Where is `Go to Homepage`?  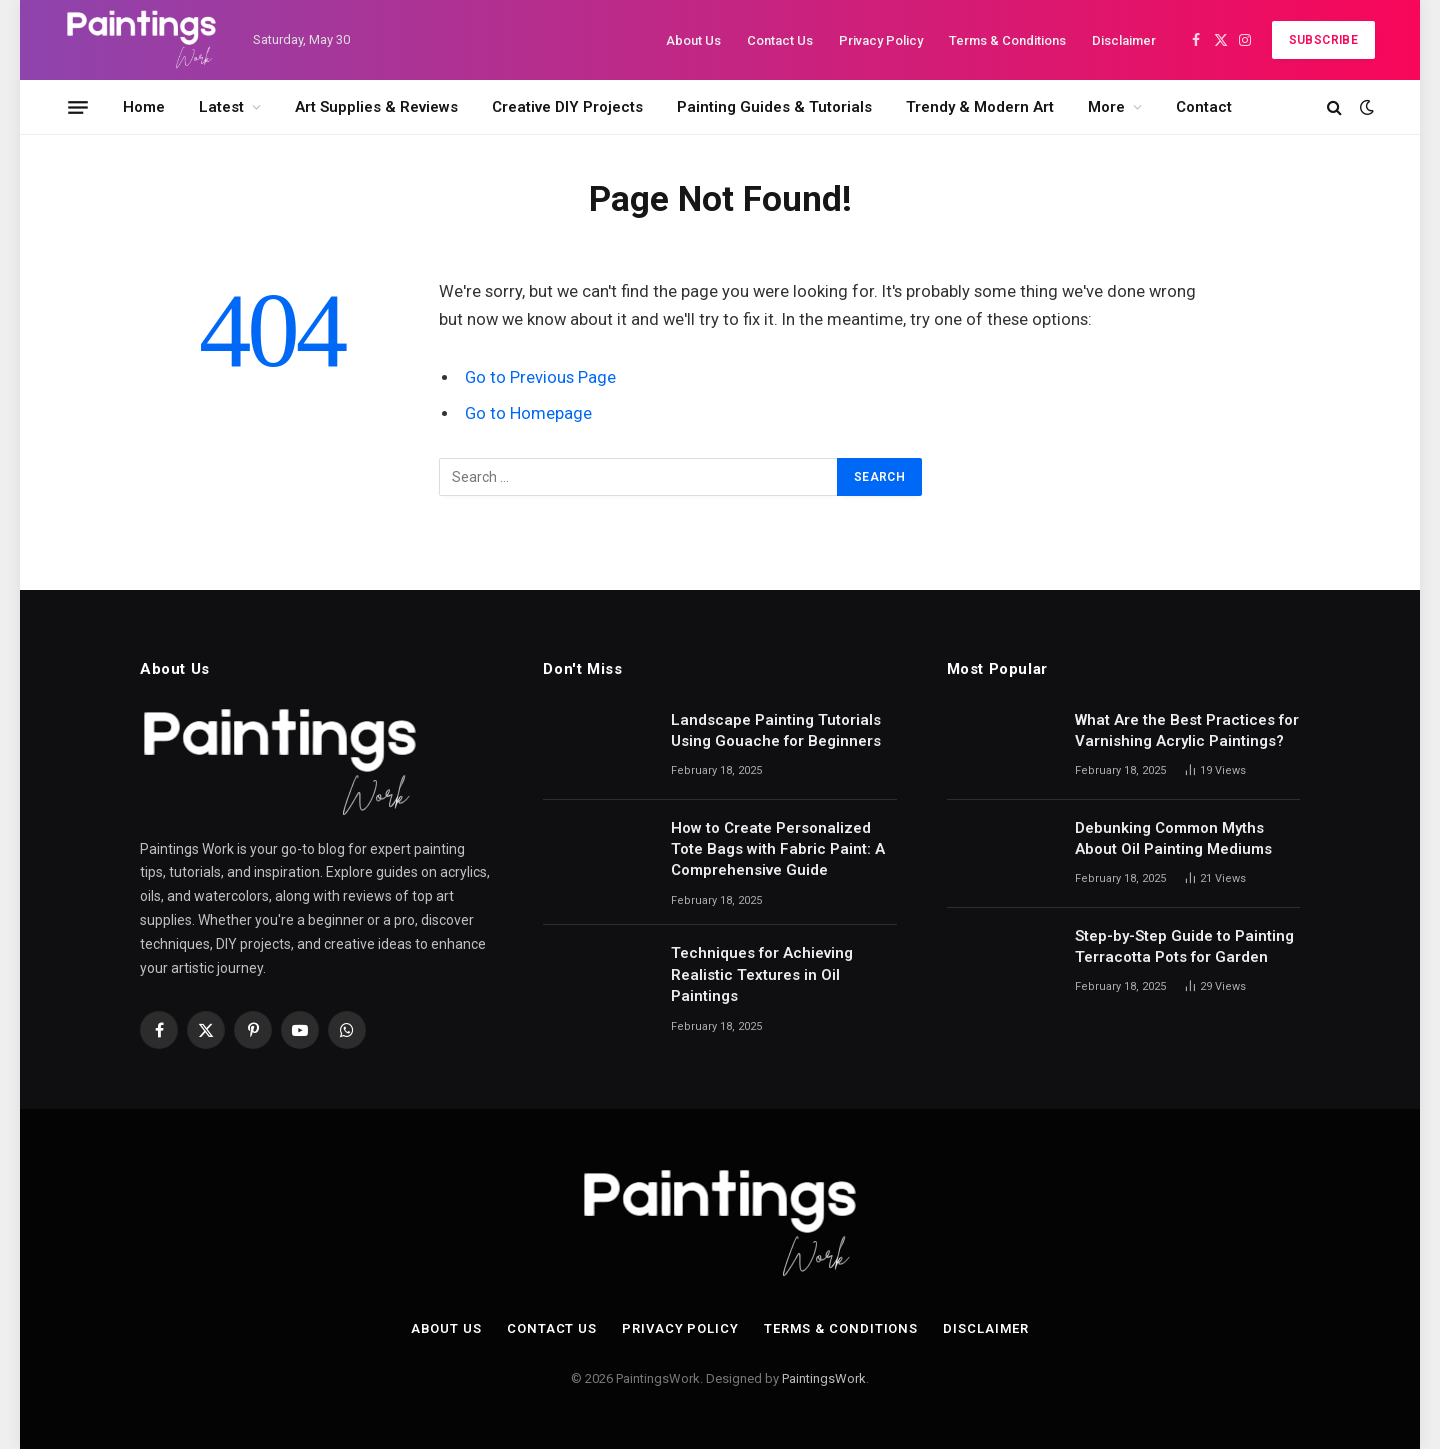 Go to Homepage is located at coordinates (528, 413).